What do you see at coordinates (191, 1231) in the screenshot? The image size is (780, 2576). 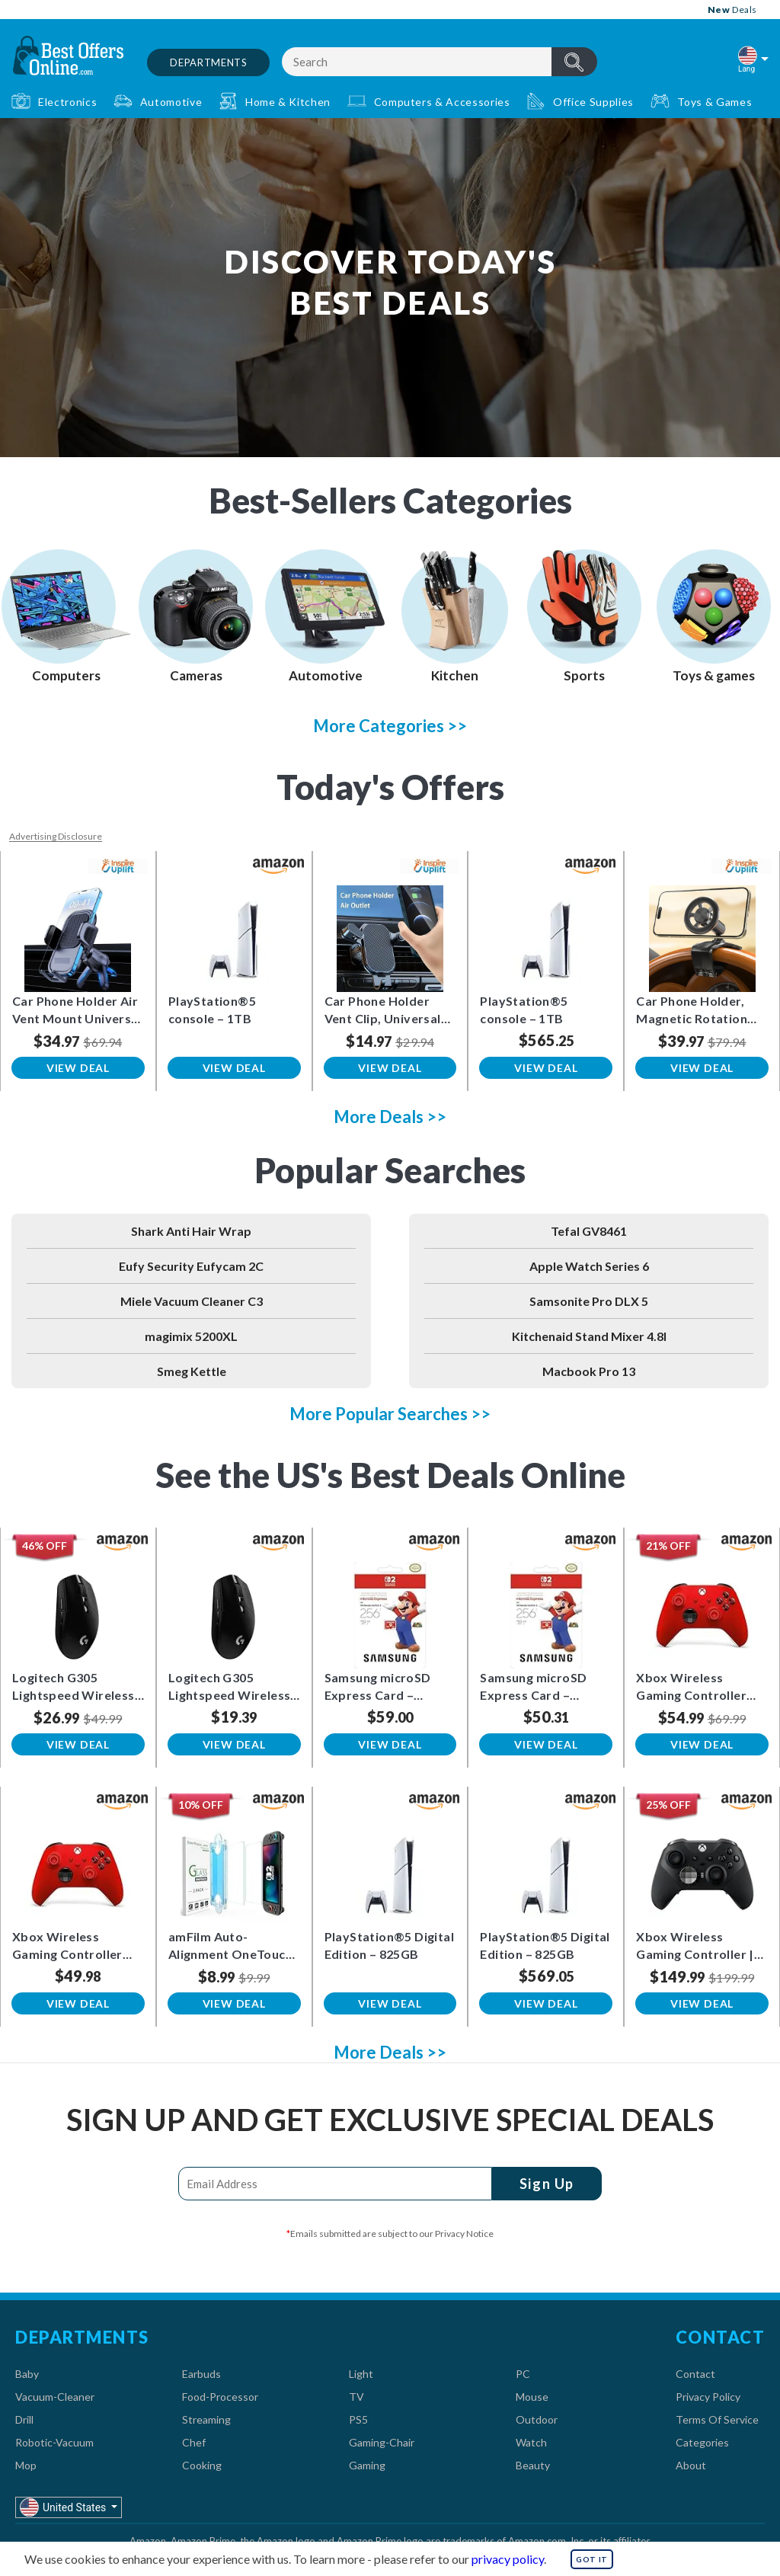 I see `Shark Anti Hair Wrap` at bounding box center [191, 1231].